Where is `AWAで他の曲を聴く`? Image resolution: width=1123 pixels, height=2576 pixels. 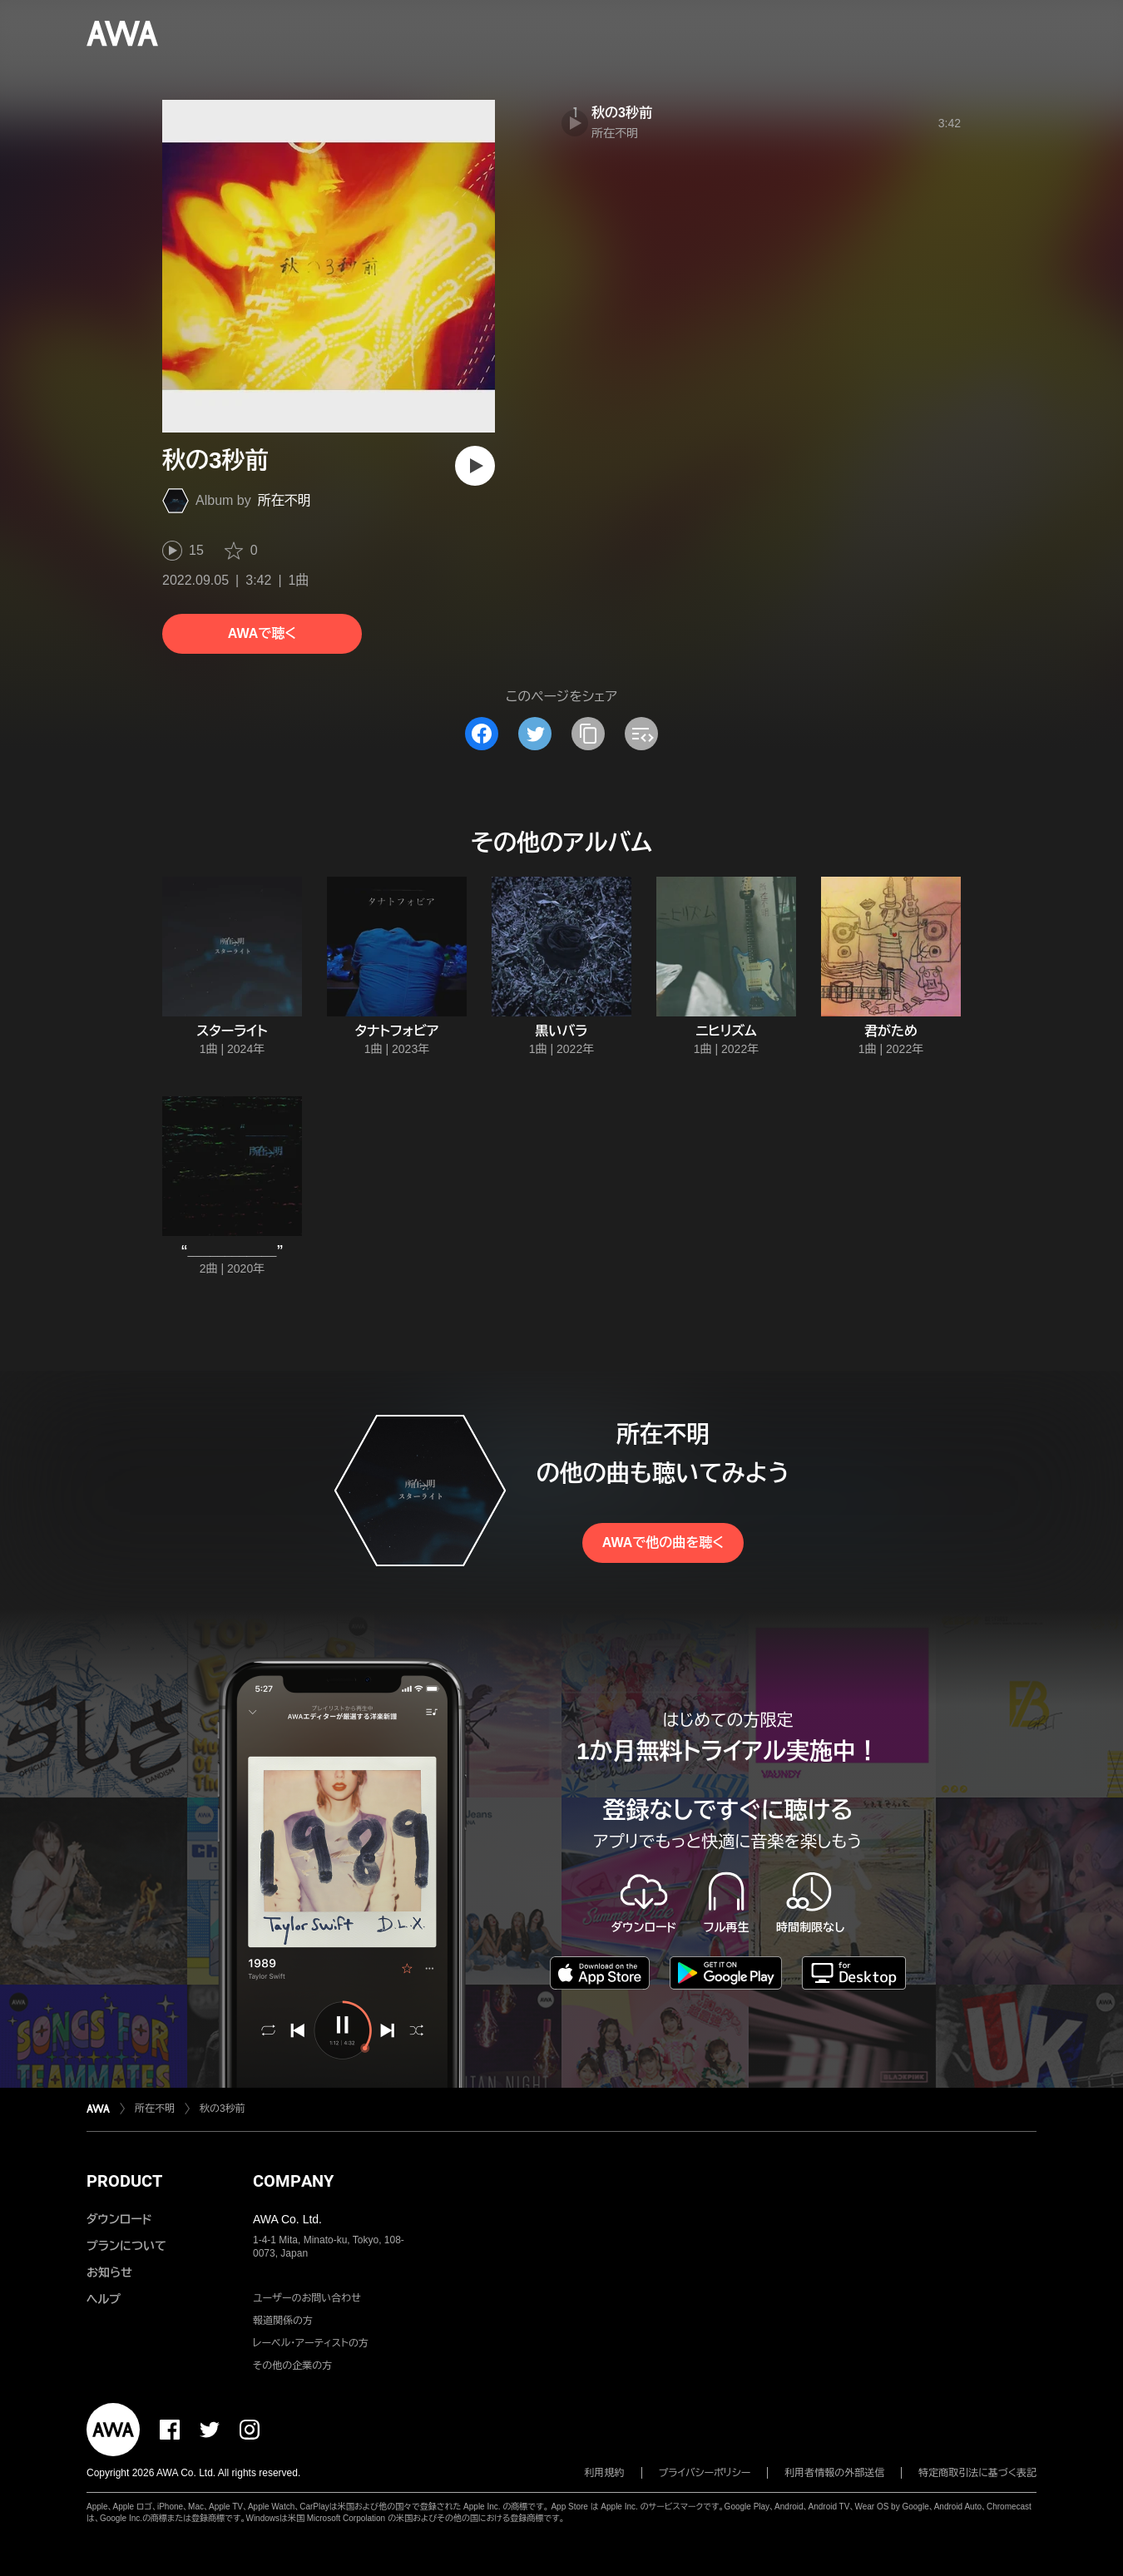
AWAで他の曲を聴く is located at coordinates (663, 1542).